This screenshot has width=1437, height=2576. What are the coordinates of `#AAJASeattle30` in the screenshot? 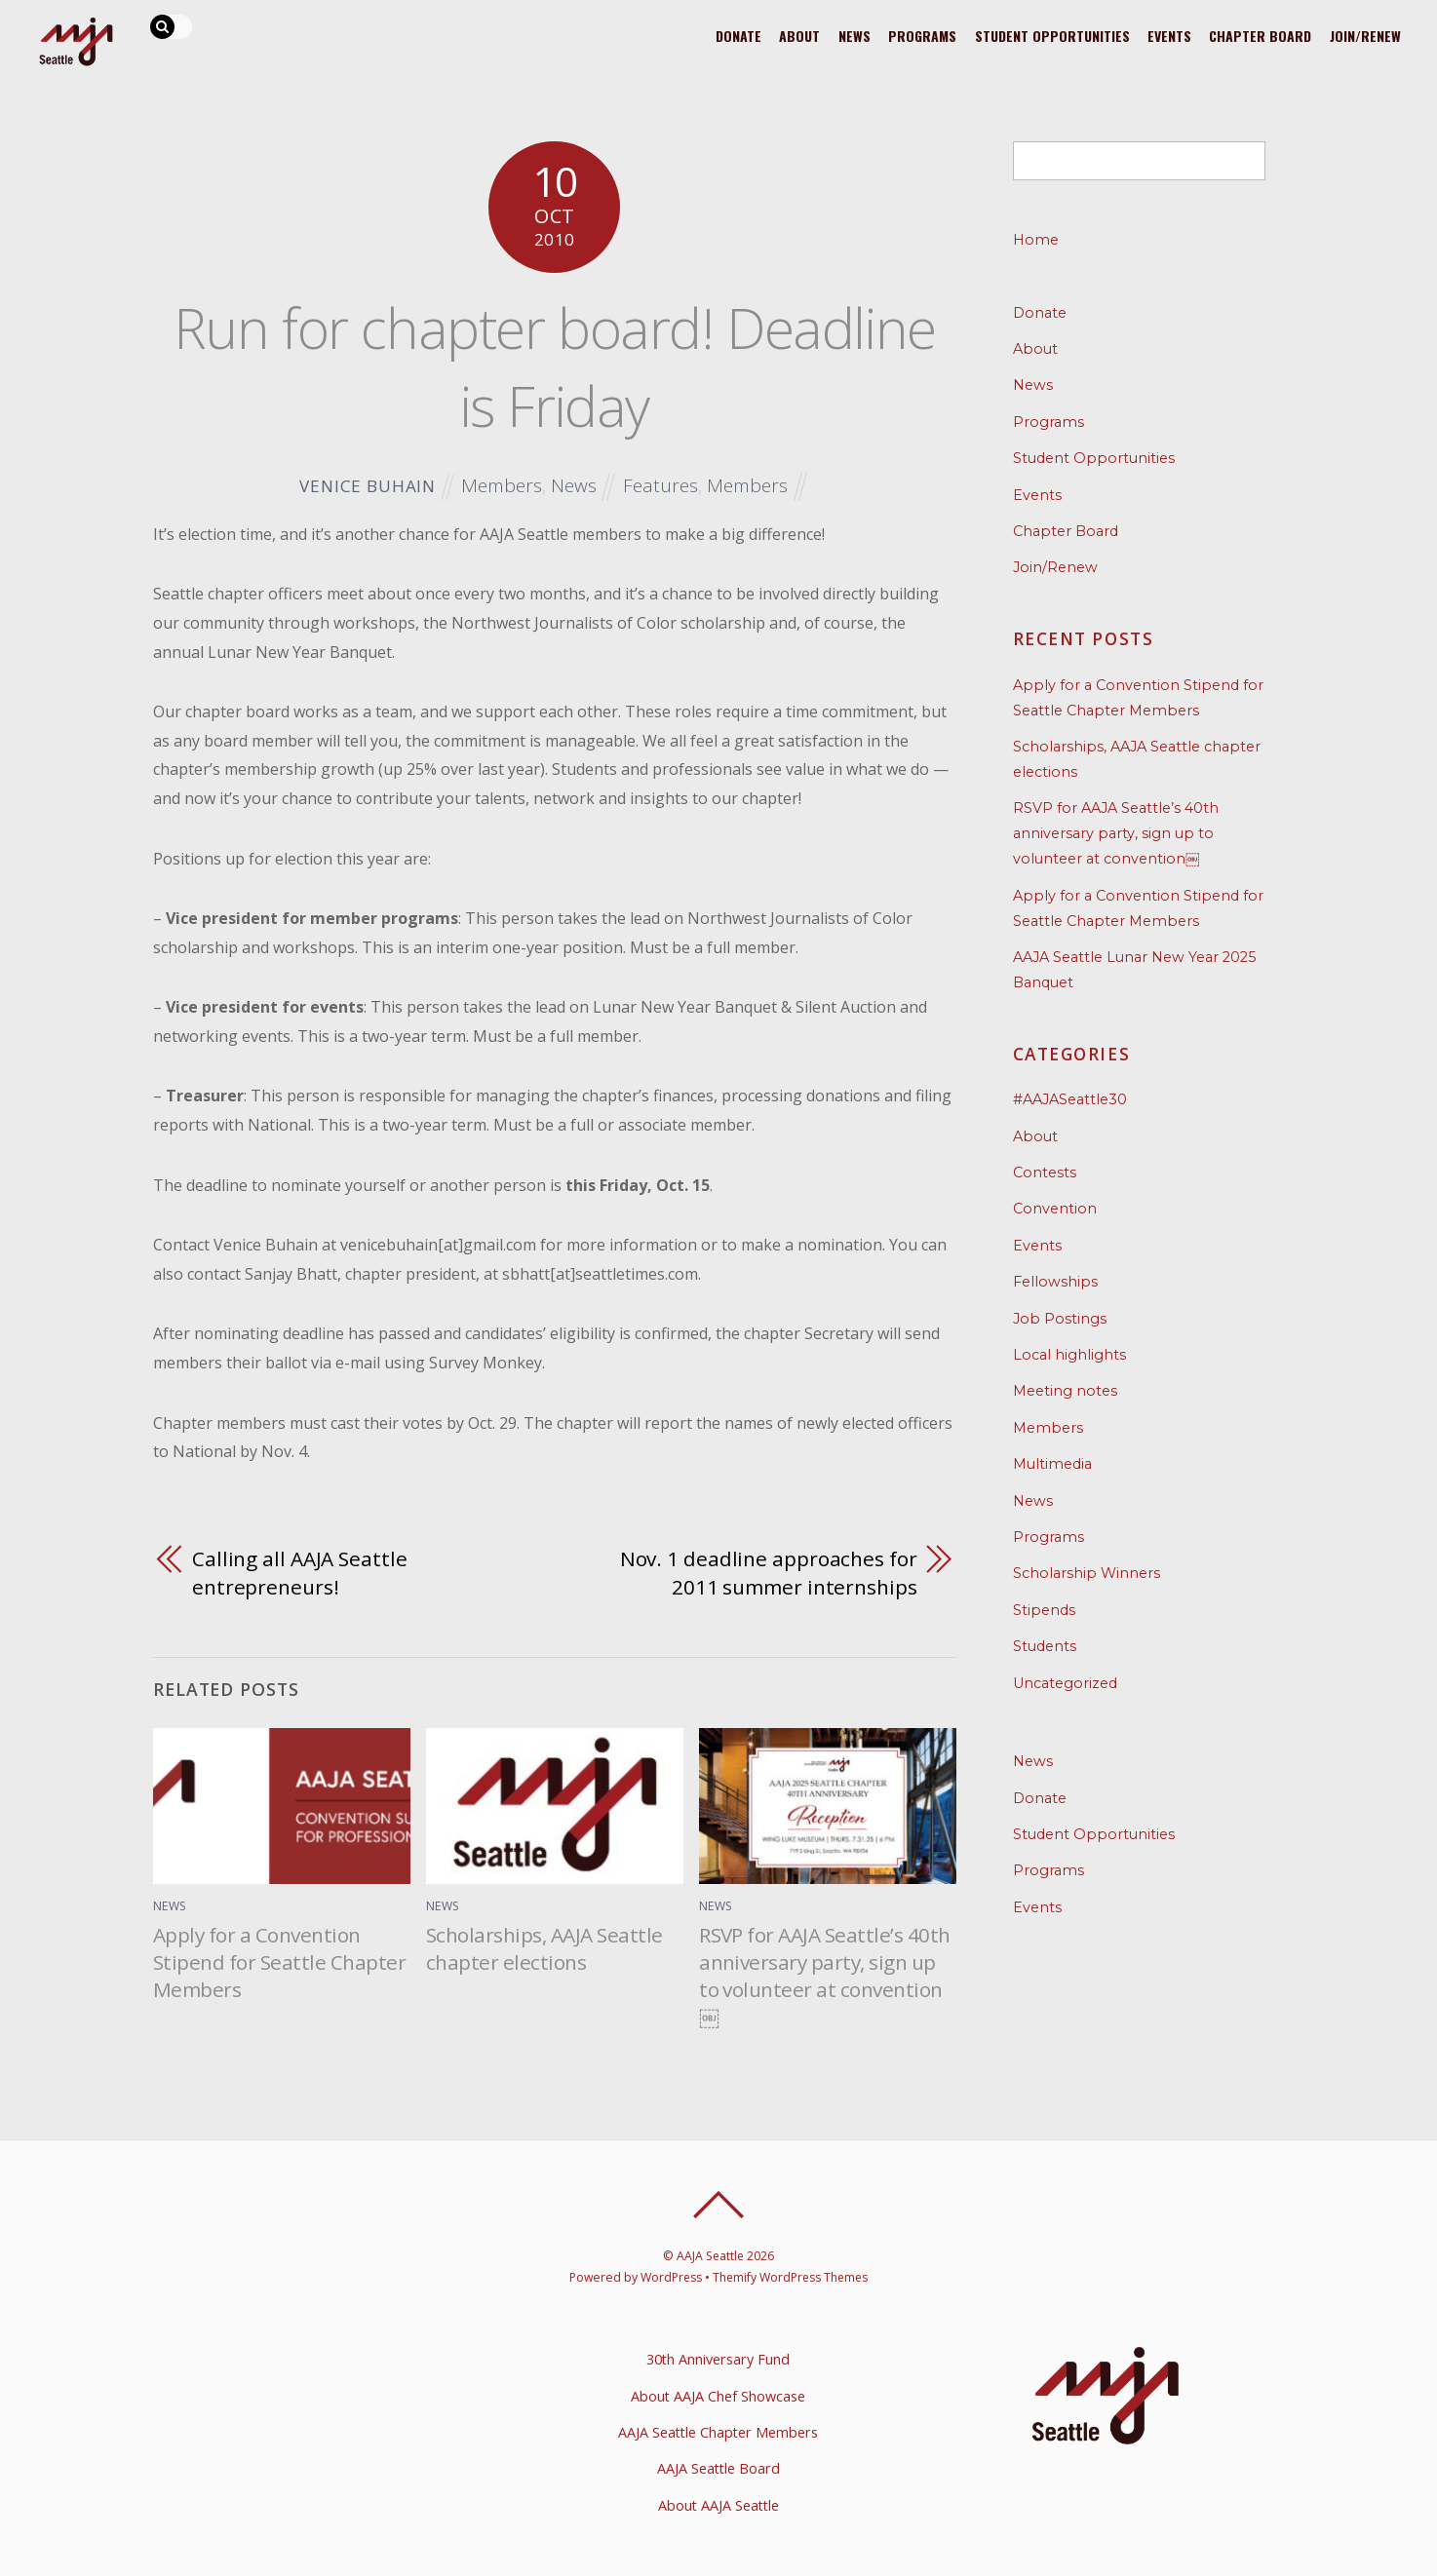 It's located at (1070, 1099).